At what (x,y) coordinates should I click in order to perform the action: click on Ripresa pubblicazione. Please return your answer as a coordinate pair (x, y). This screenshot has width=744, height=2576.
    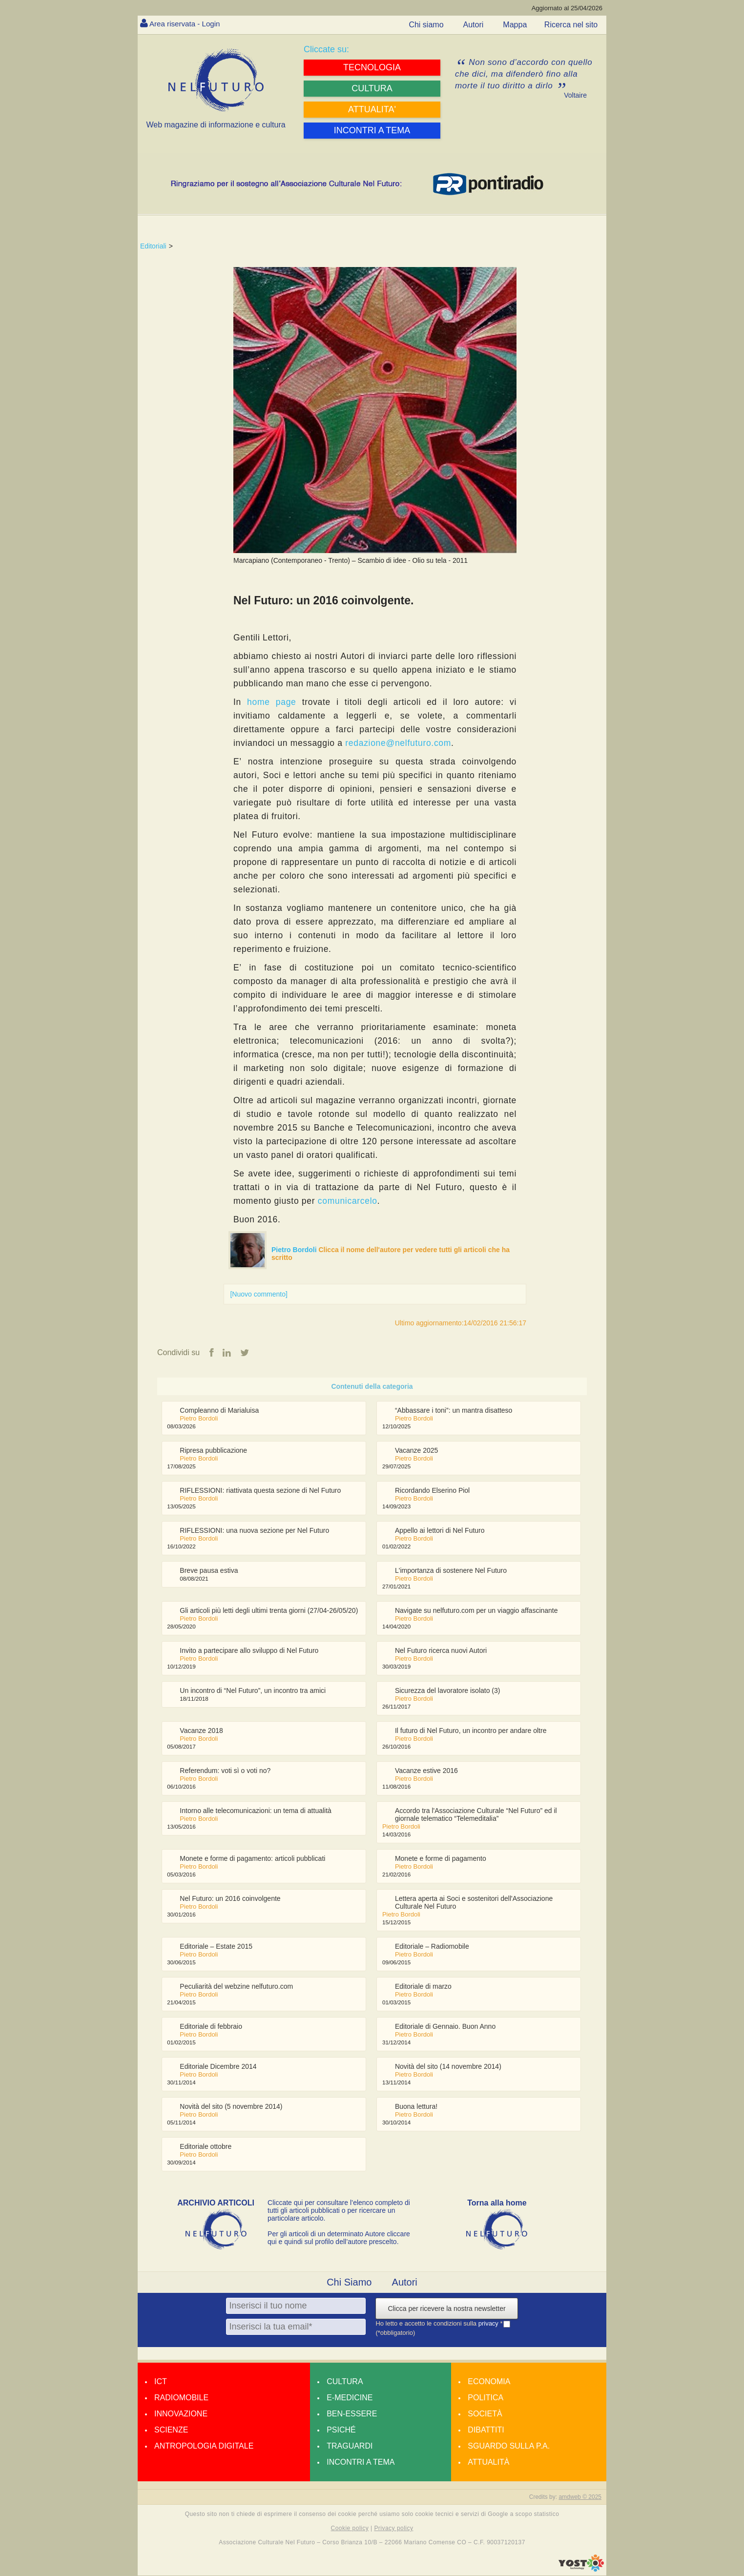
    Looking at the image, I should click on (213, 1450).